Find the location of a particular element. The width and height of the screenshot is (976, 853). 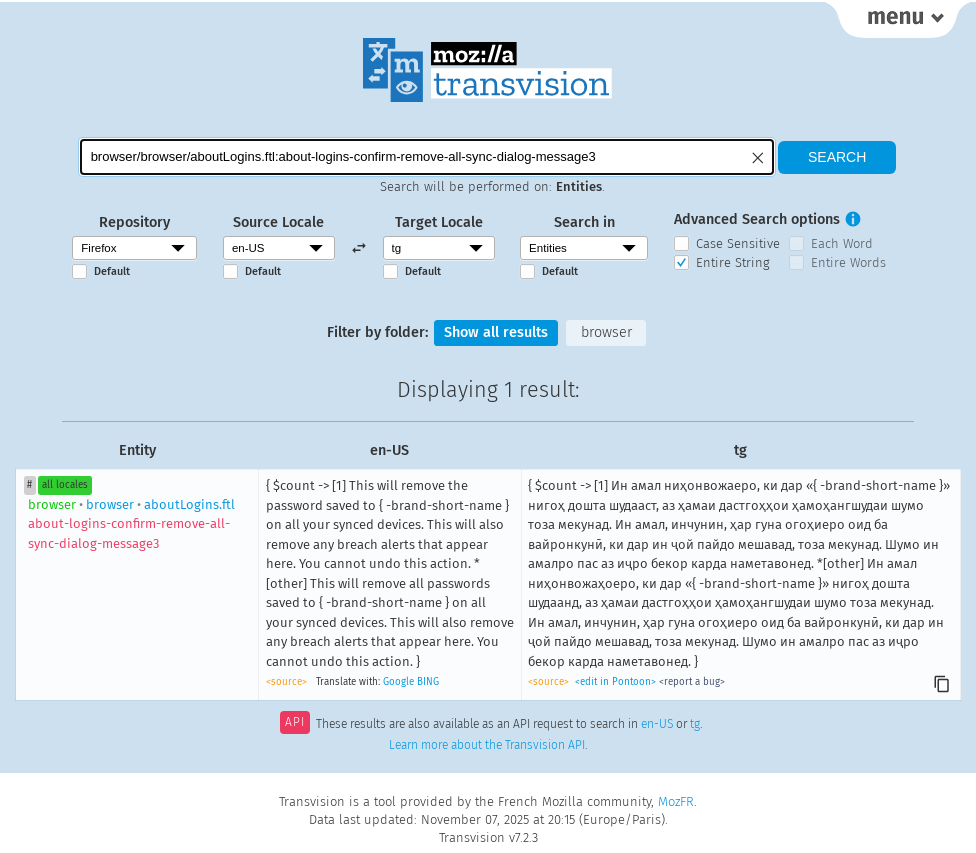

<source> is located at coordinates (286, 682).